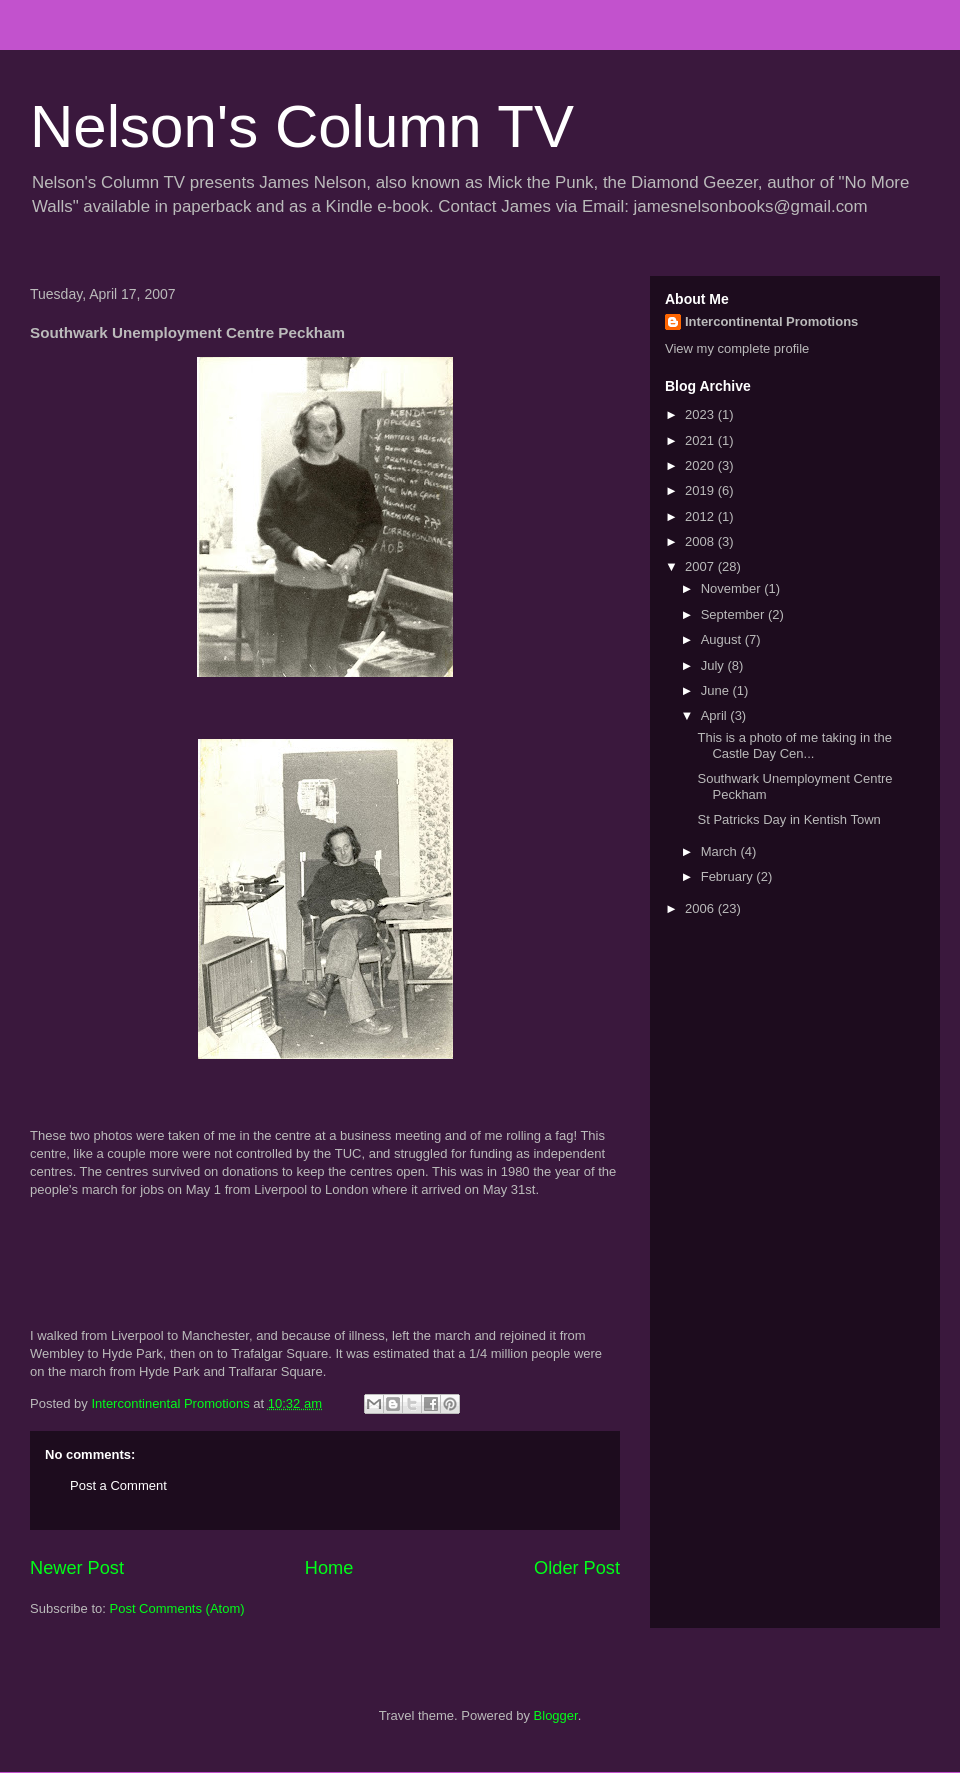 This screenshot has width=960, height=1773. What do you see at coordinates (729, 876) in the screenshot?
I see `February` at bounding box center [729, 876].